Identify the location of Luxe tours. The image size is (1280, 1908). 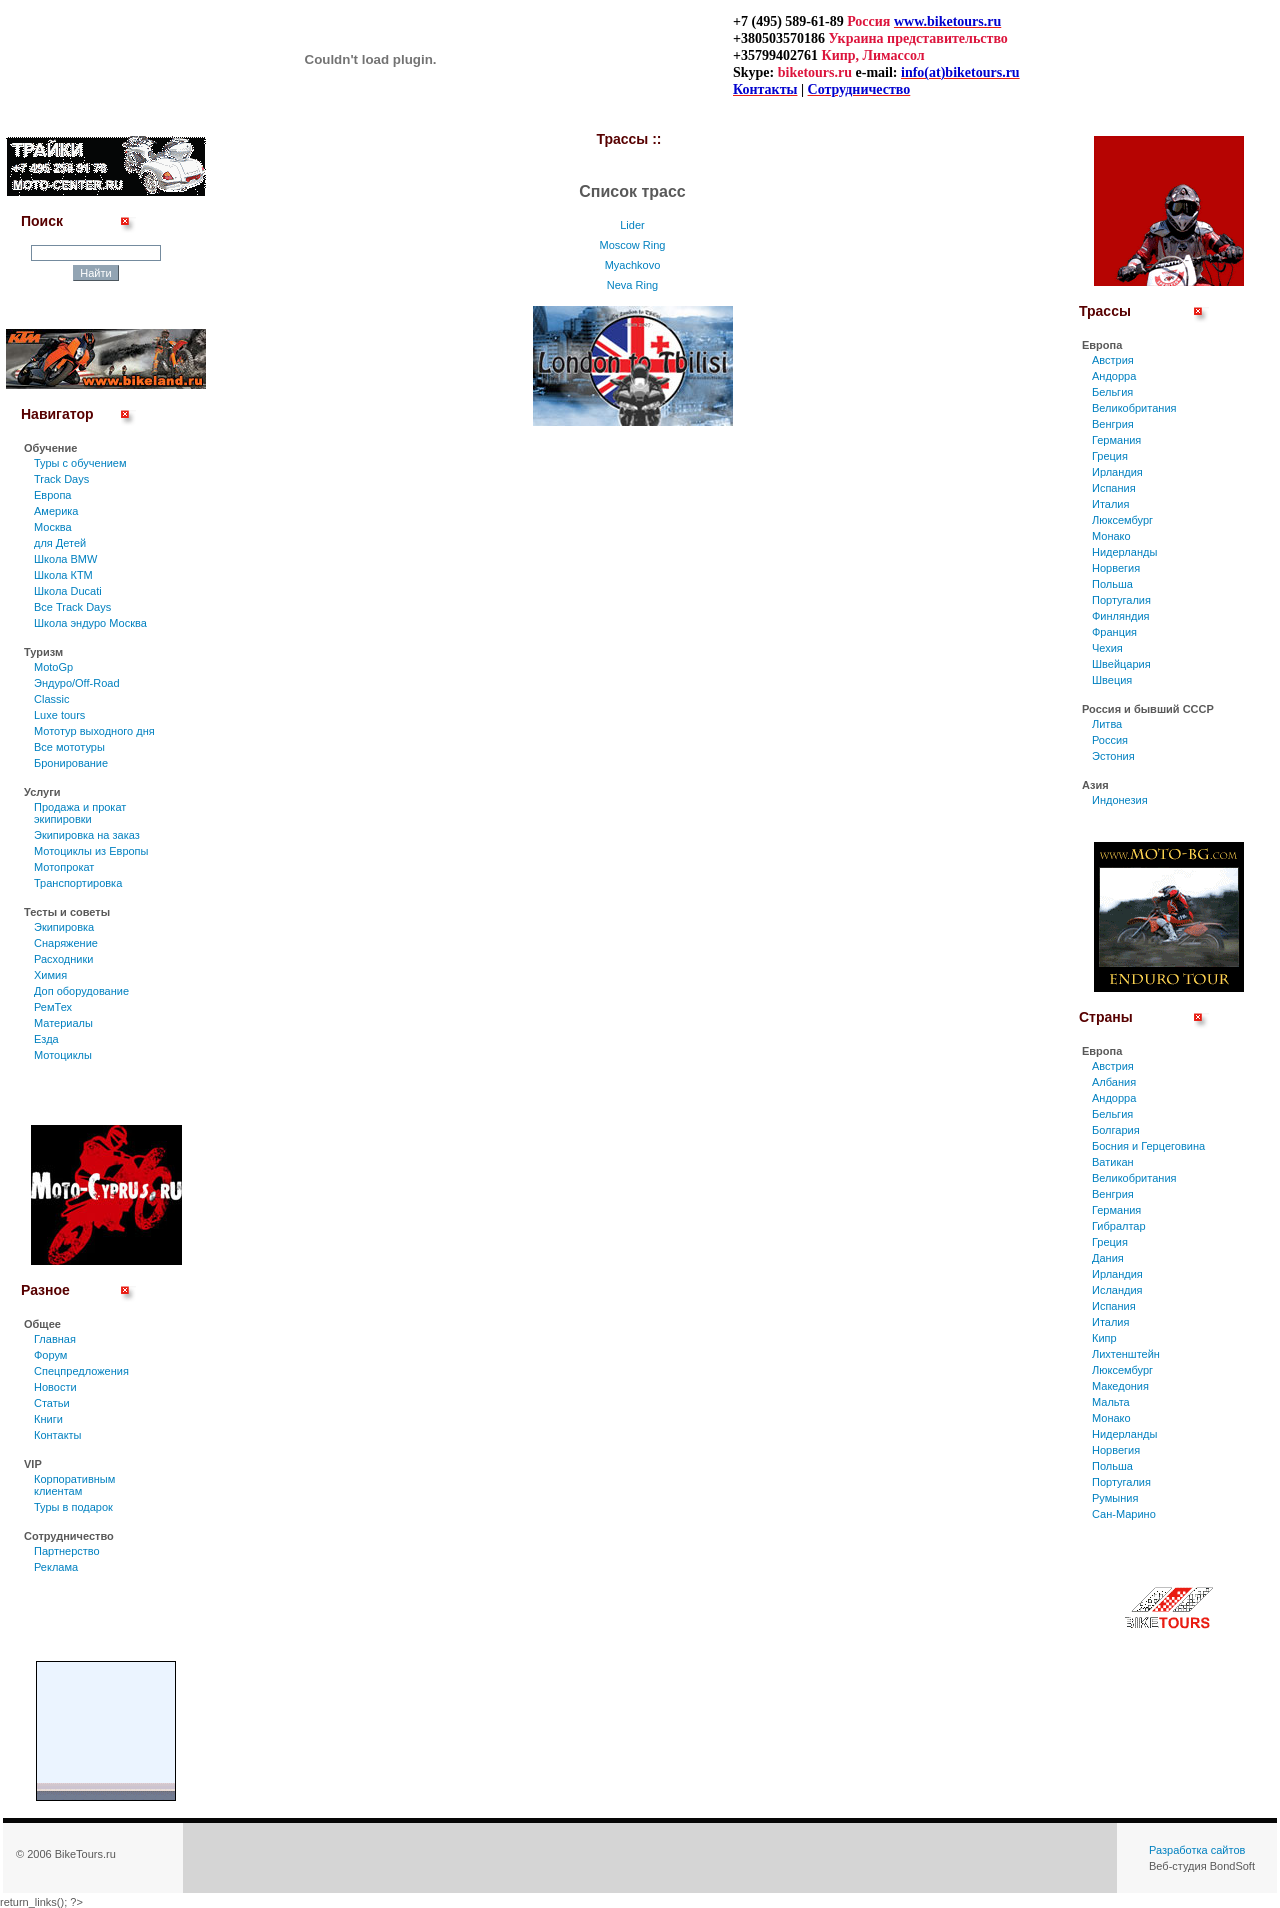
(59, 715).